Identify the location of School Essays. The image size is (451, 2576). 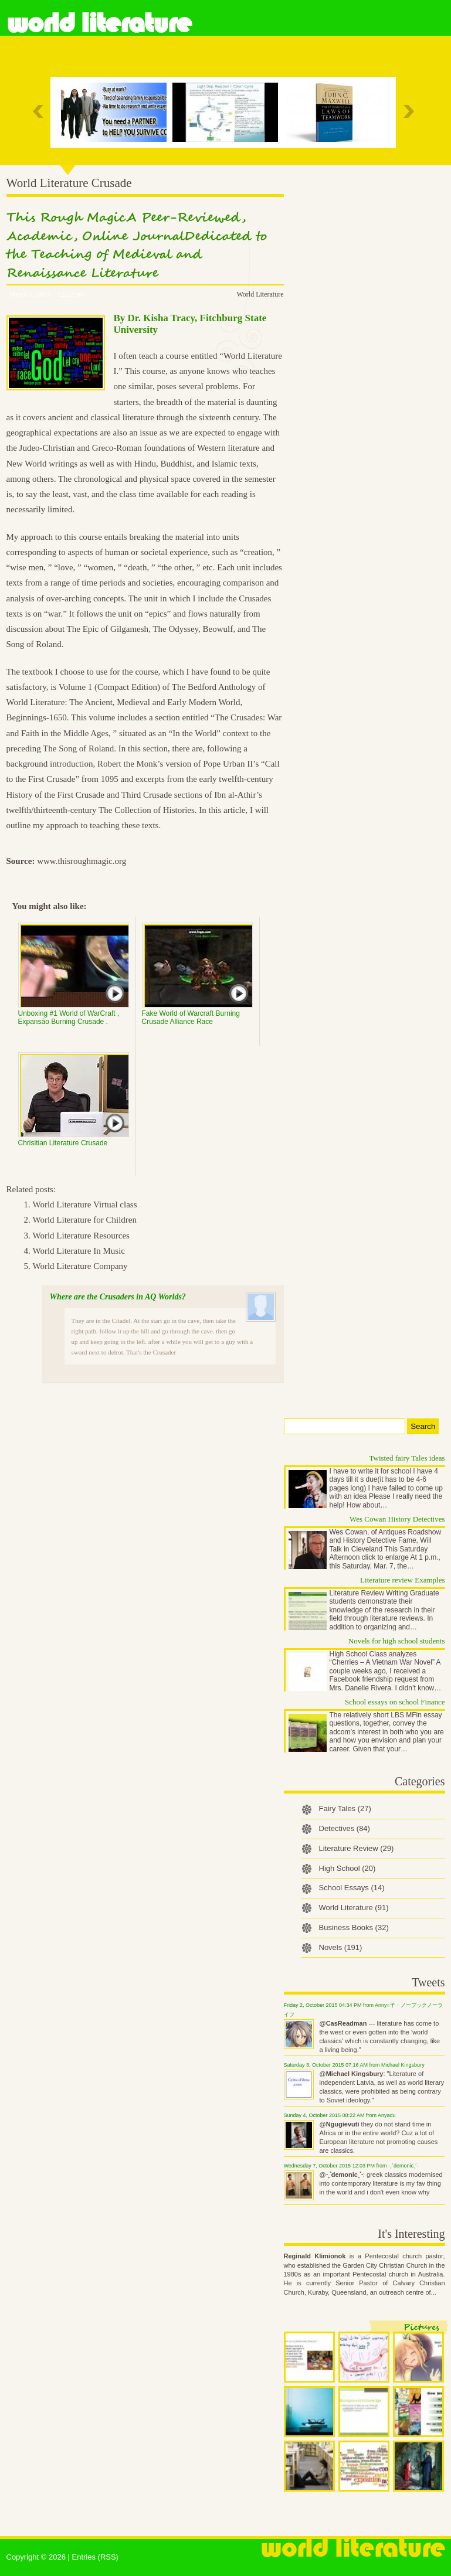
(352, 1887).